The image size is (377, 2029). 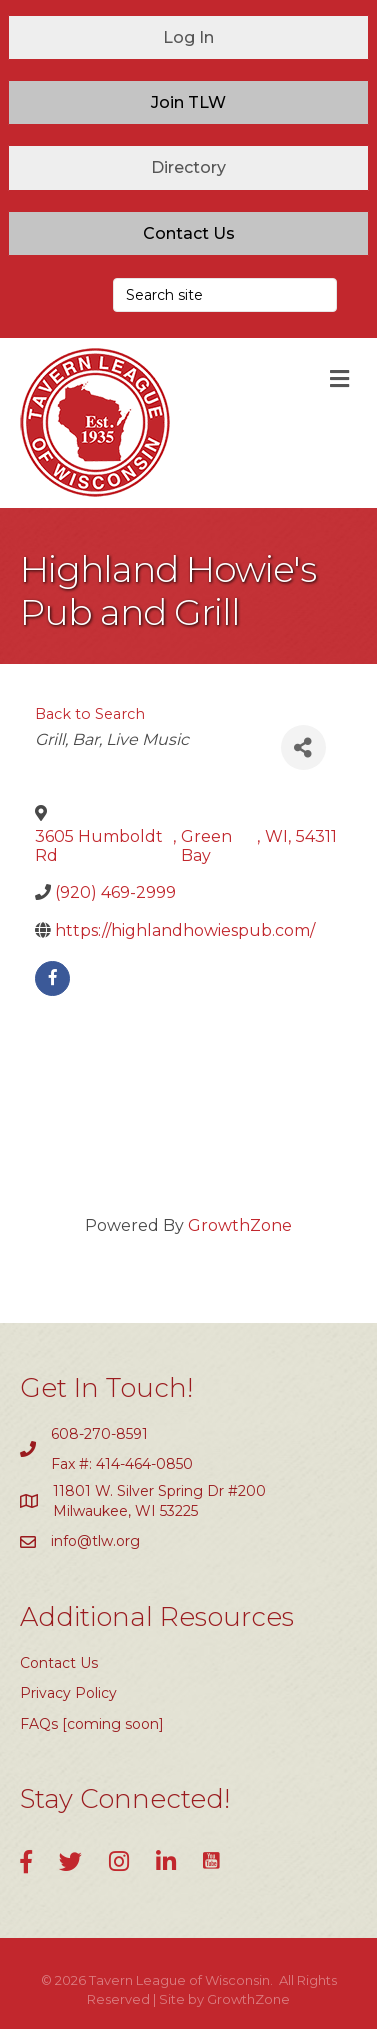 I want to click on [facebook], so click(x=52, y=978).